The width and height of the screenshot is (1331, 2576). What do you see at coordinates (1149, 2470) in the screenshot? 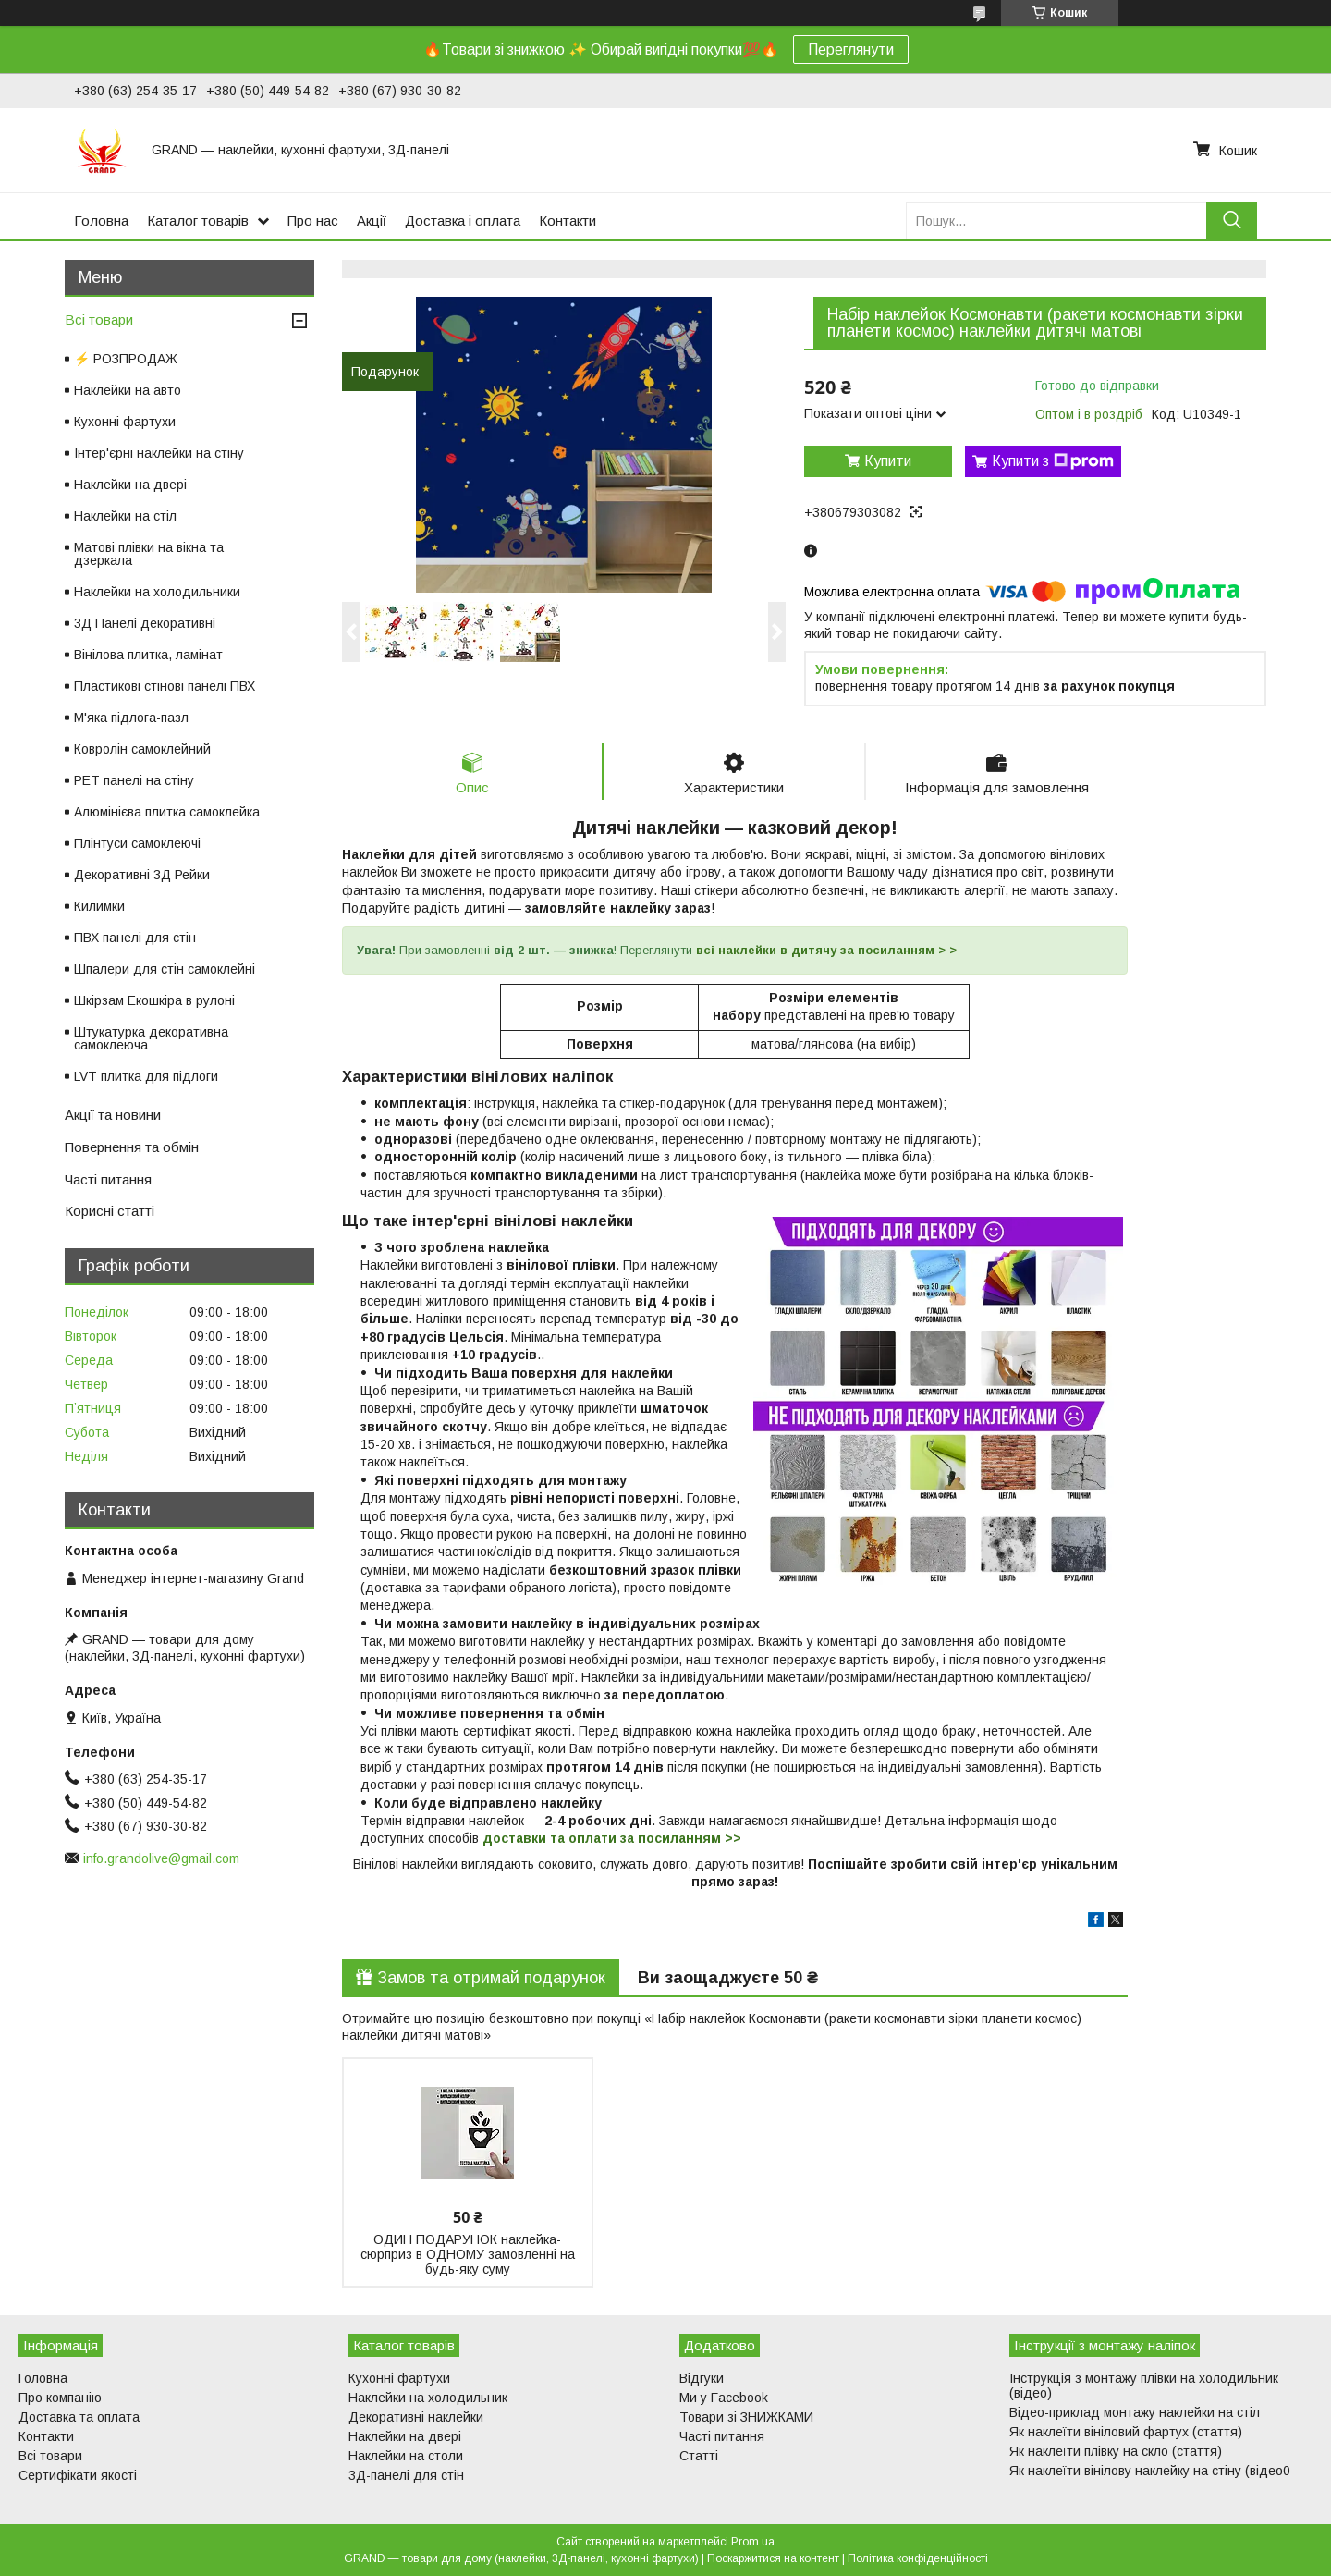
I see `Як наклеїти вінілову наклейку на стіну (відео0` at bounding box center [1149, 2470].